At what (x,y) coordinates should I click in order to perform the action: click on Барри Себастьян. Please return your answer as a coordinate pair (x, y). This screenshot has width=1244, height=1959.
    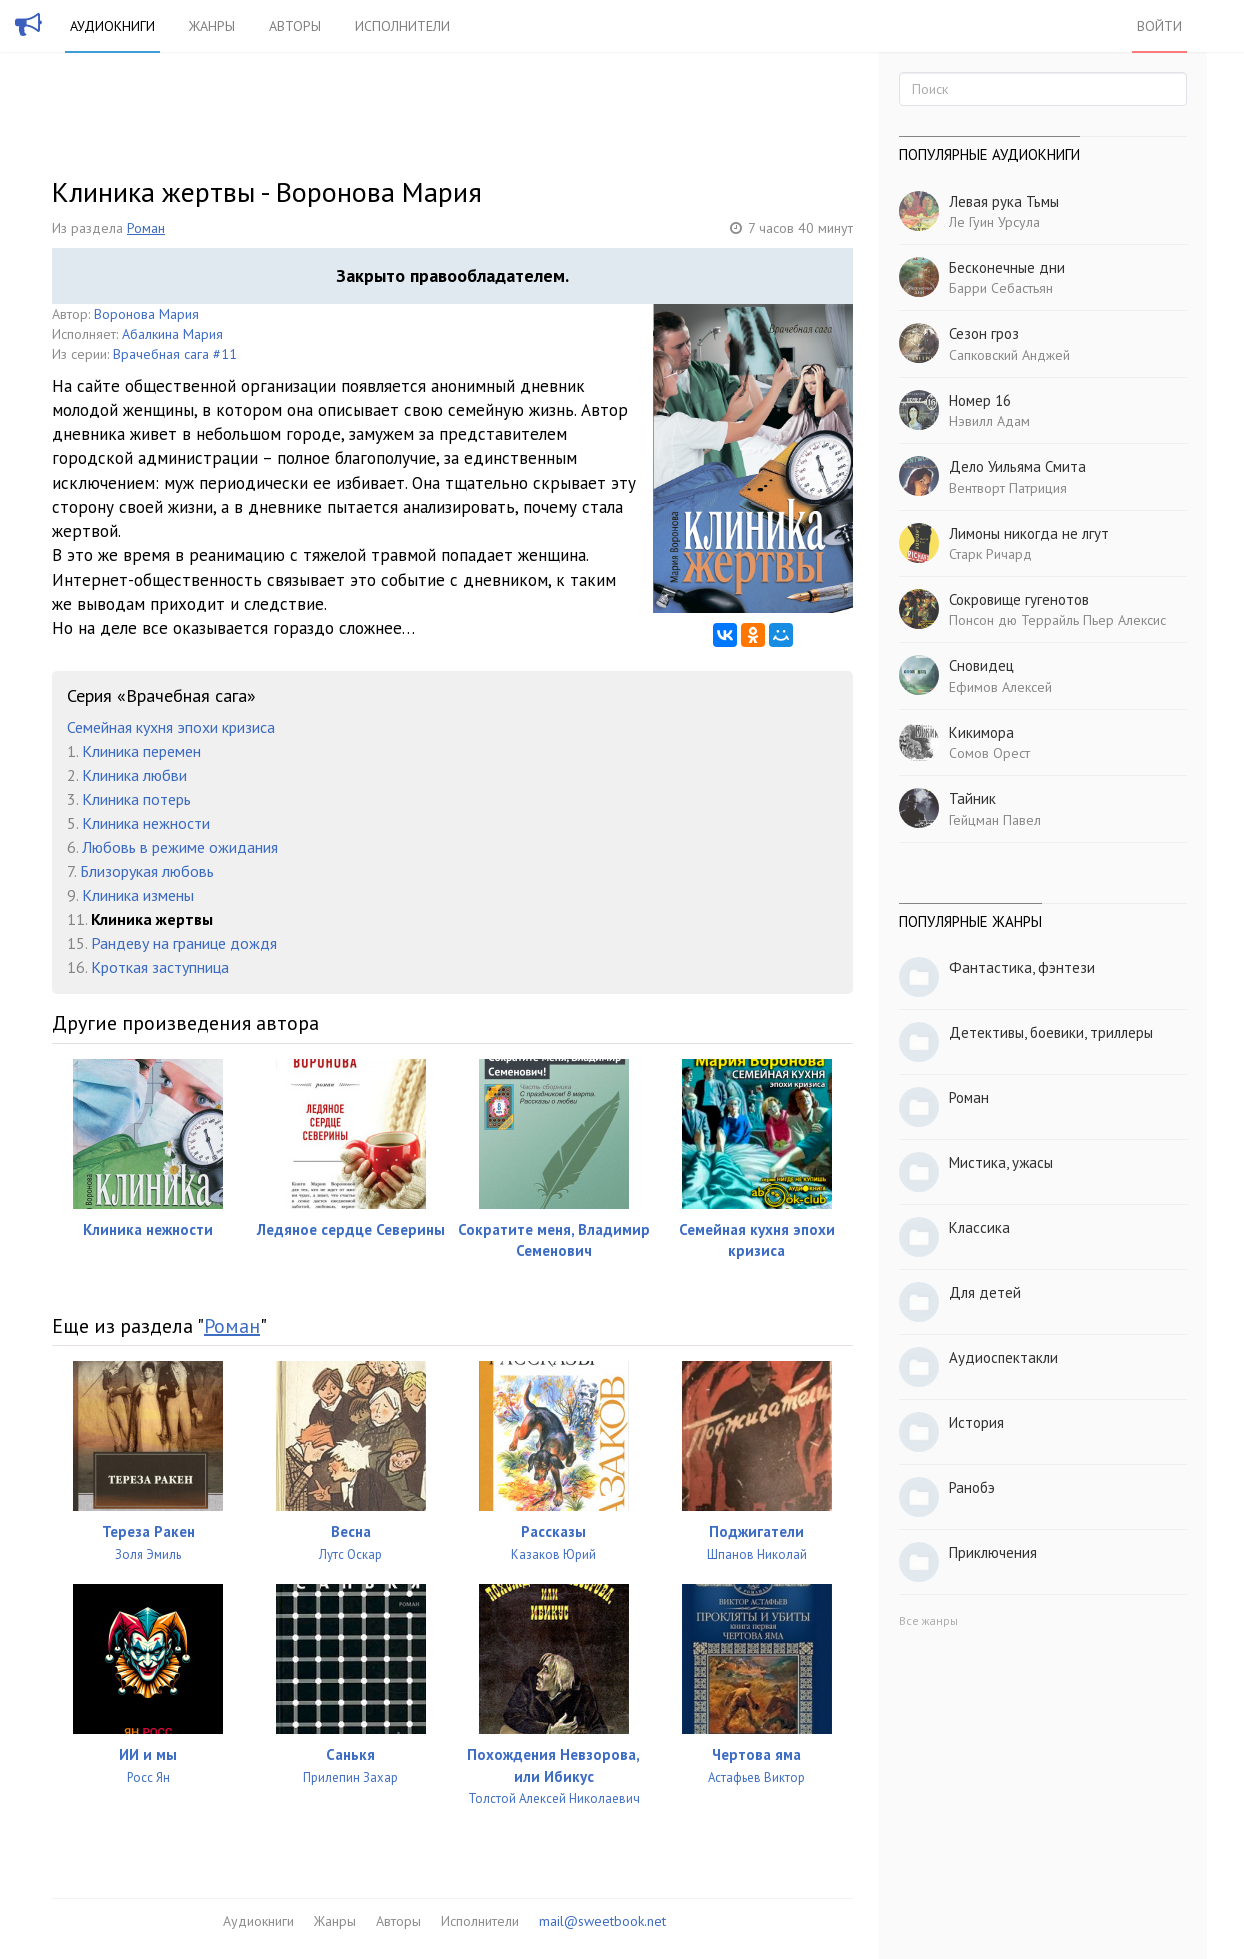
    Looking at the image, I should click on (1001, 288).